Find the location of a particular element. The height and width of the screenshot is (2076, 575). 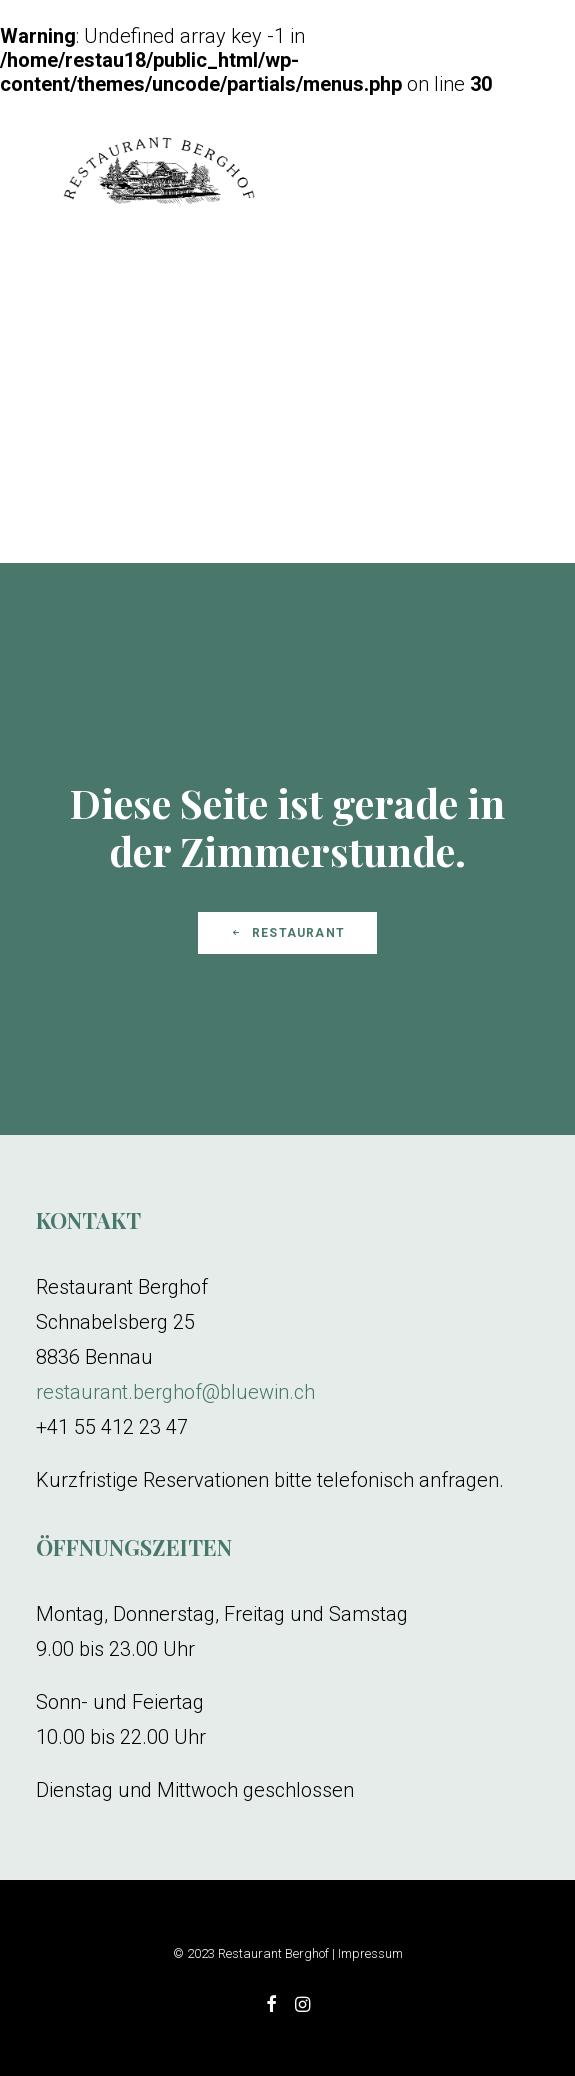

restaurant.berghof@bluewin.ch is located at coordinates (175, 1392).